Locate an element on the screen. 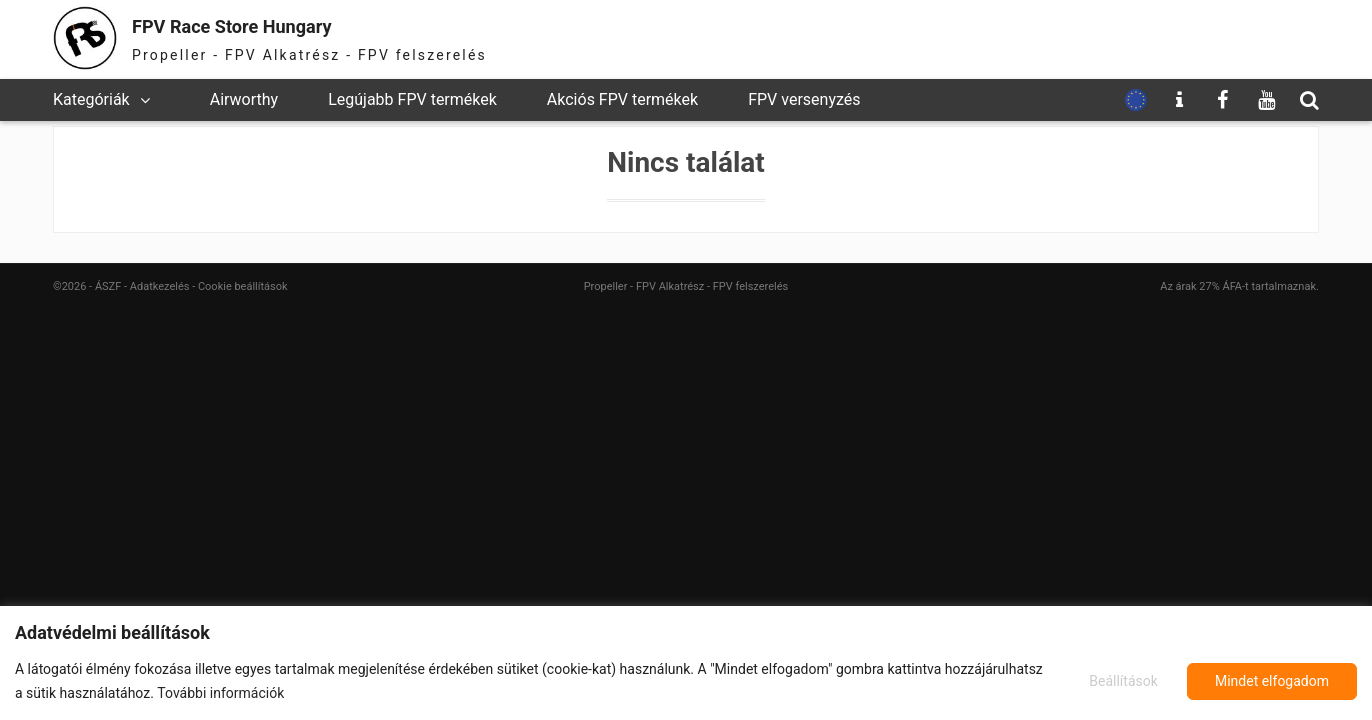 The height and width of the screenshot is (720, 1372). FPV versenyzés is located at coordinates (804, 99).